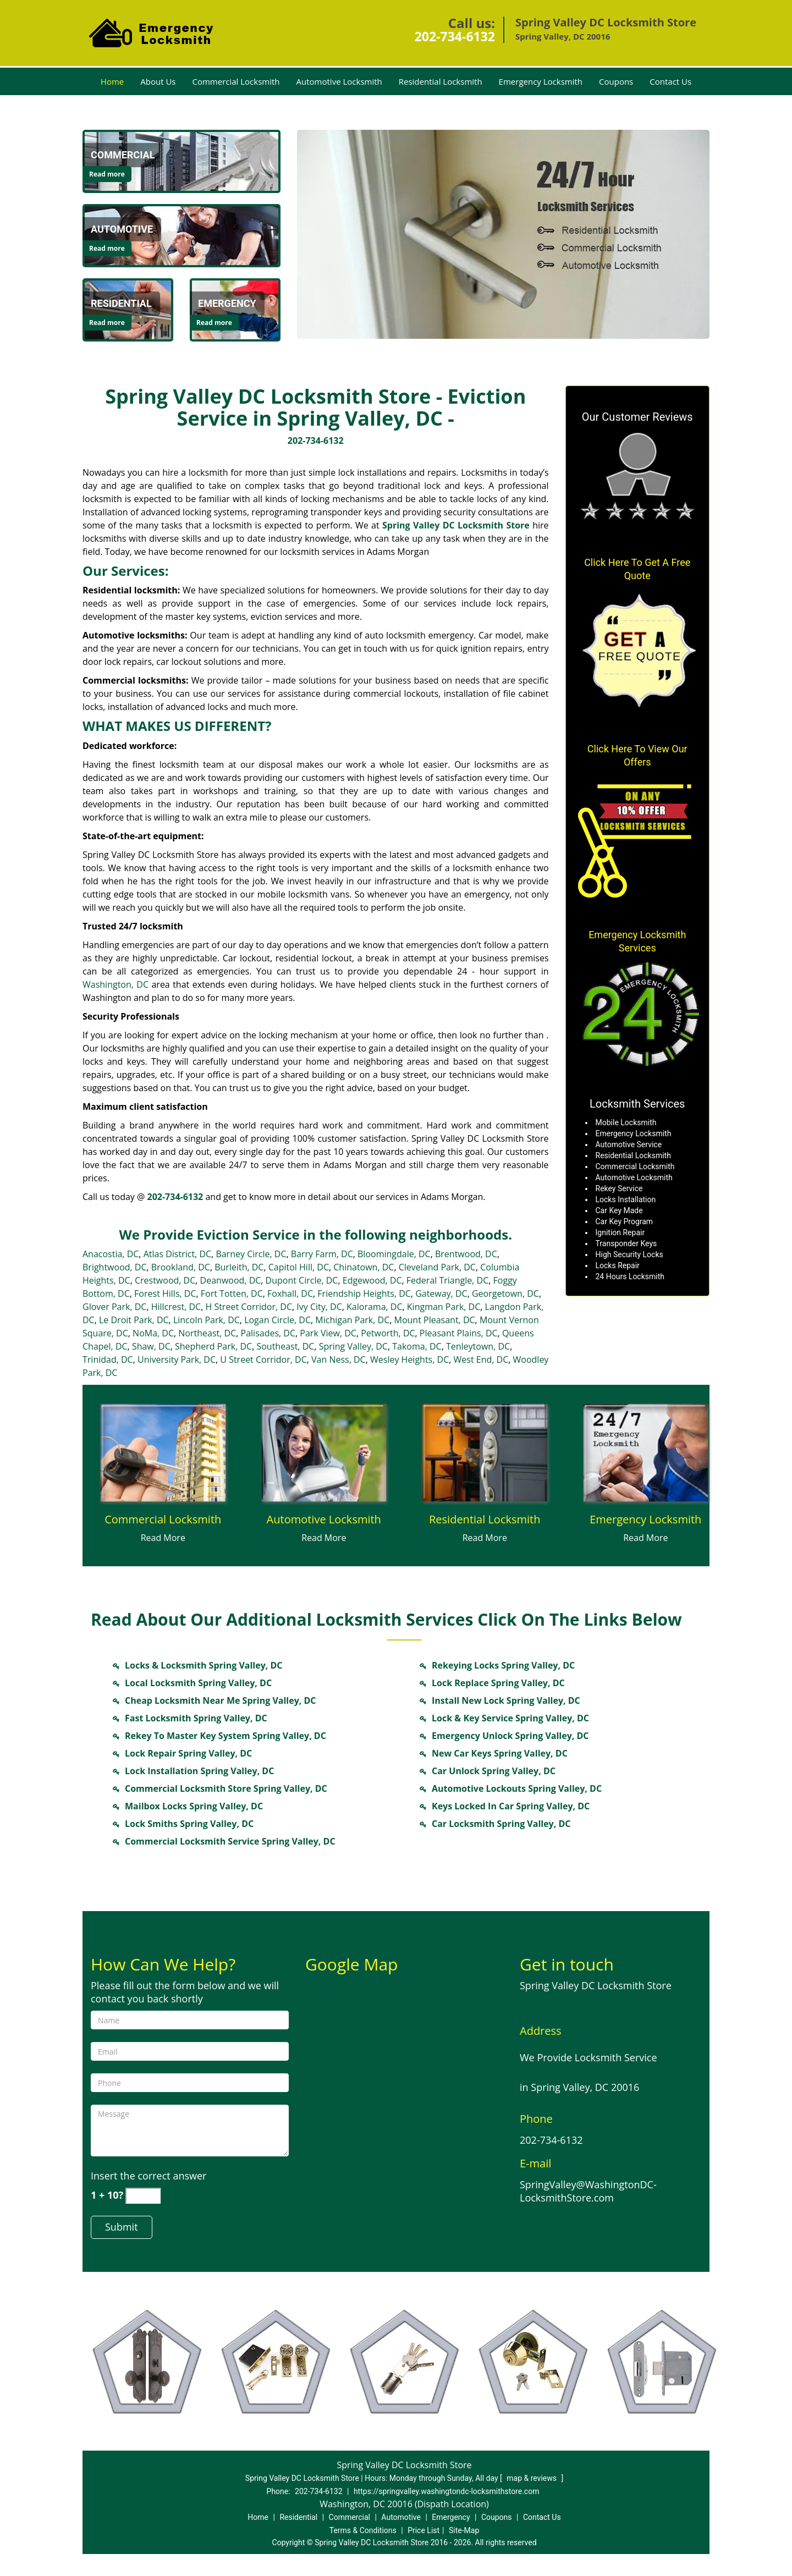 The width and height of the screenshot is (792, 2576). Describe the element at coordinates (290, 1293) in the screenshot. I see `Foxhall, DC` at that location.